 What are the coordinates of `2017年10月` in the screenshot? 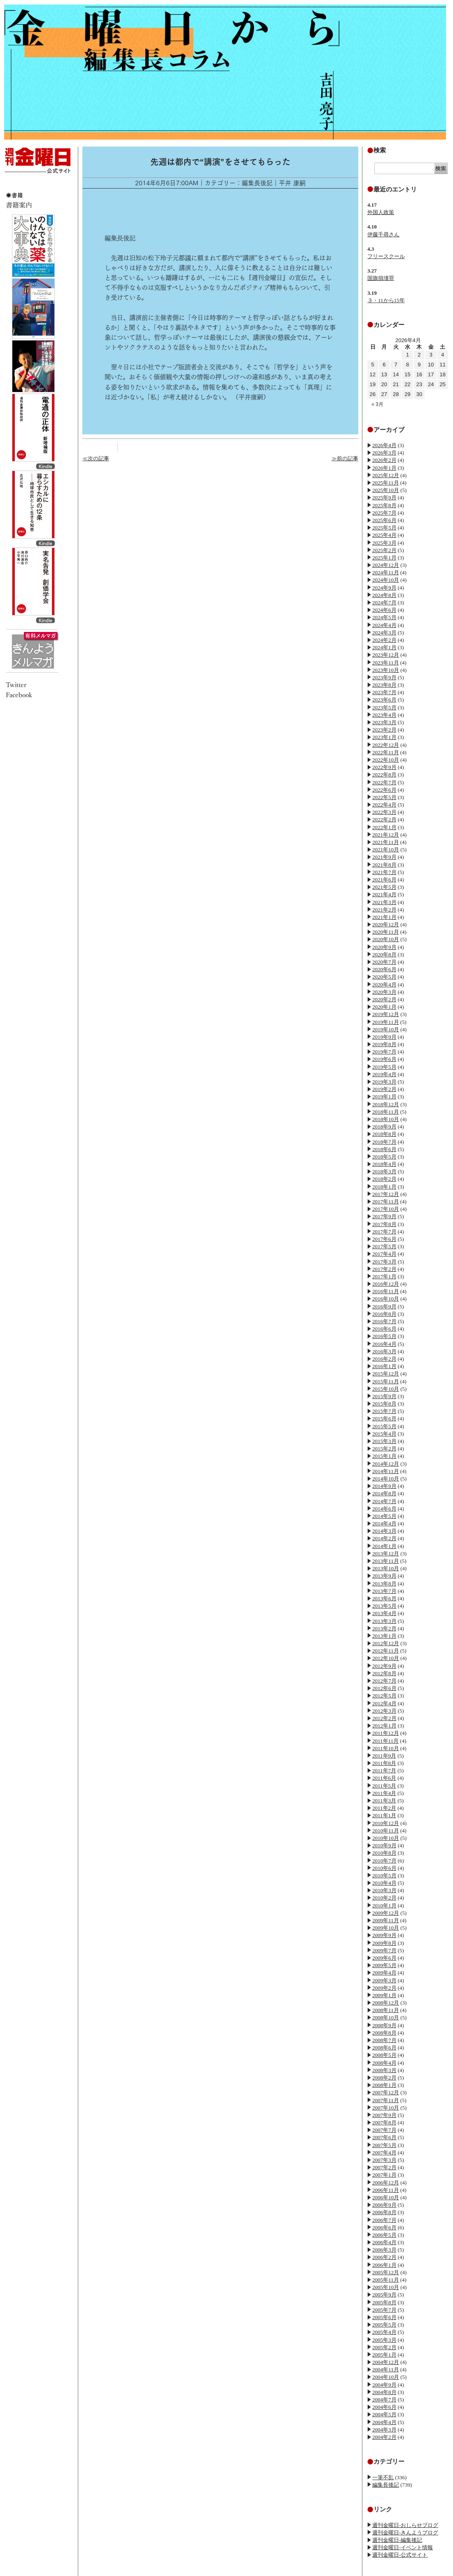 It's located at (385, 1209).